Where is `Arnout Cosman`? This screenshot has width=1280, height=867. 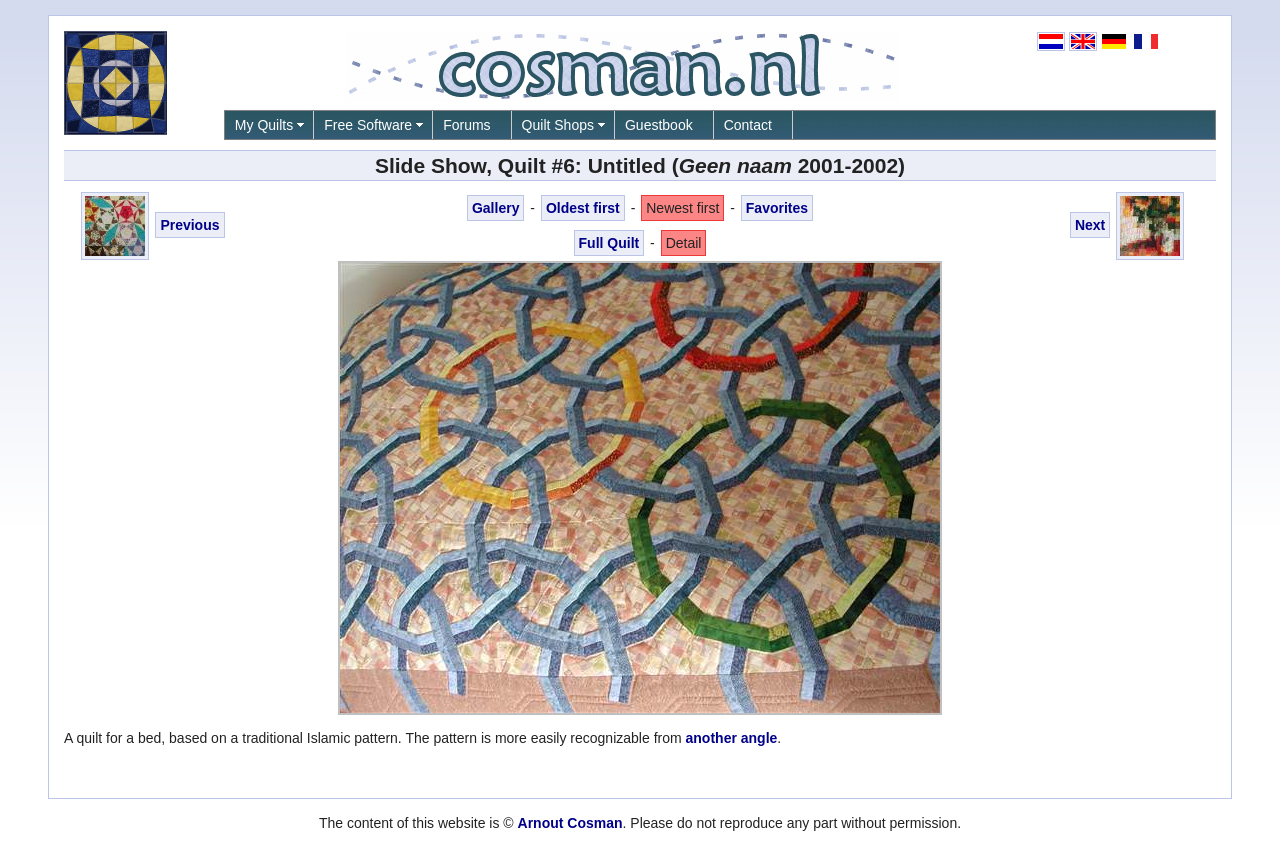 Arnout Cosman is located at coordinates (570, 823).